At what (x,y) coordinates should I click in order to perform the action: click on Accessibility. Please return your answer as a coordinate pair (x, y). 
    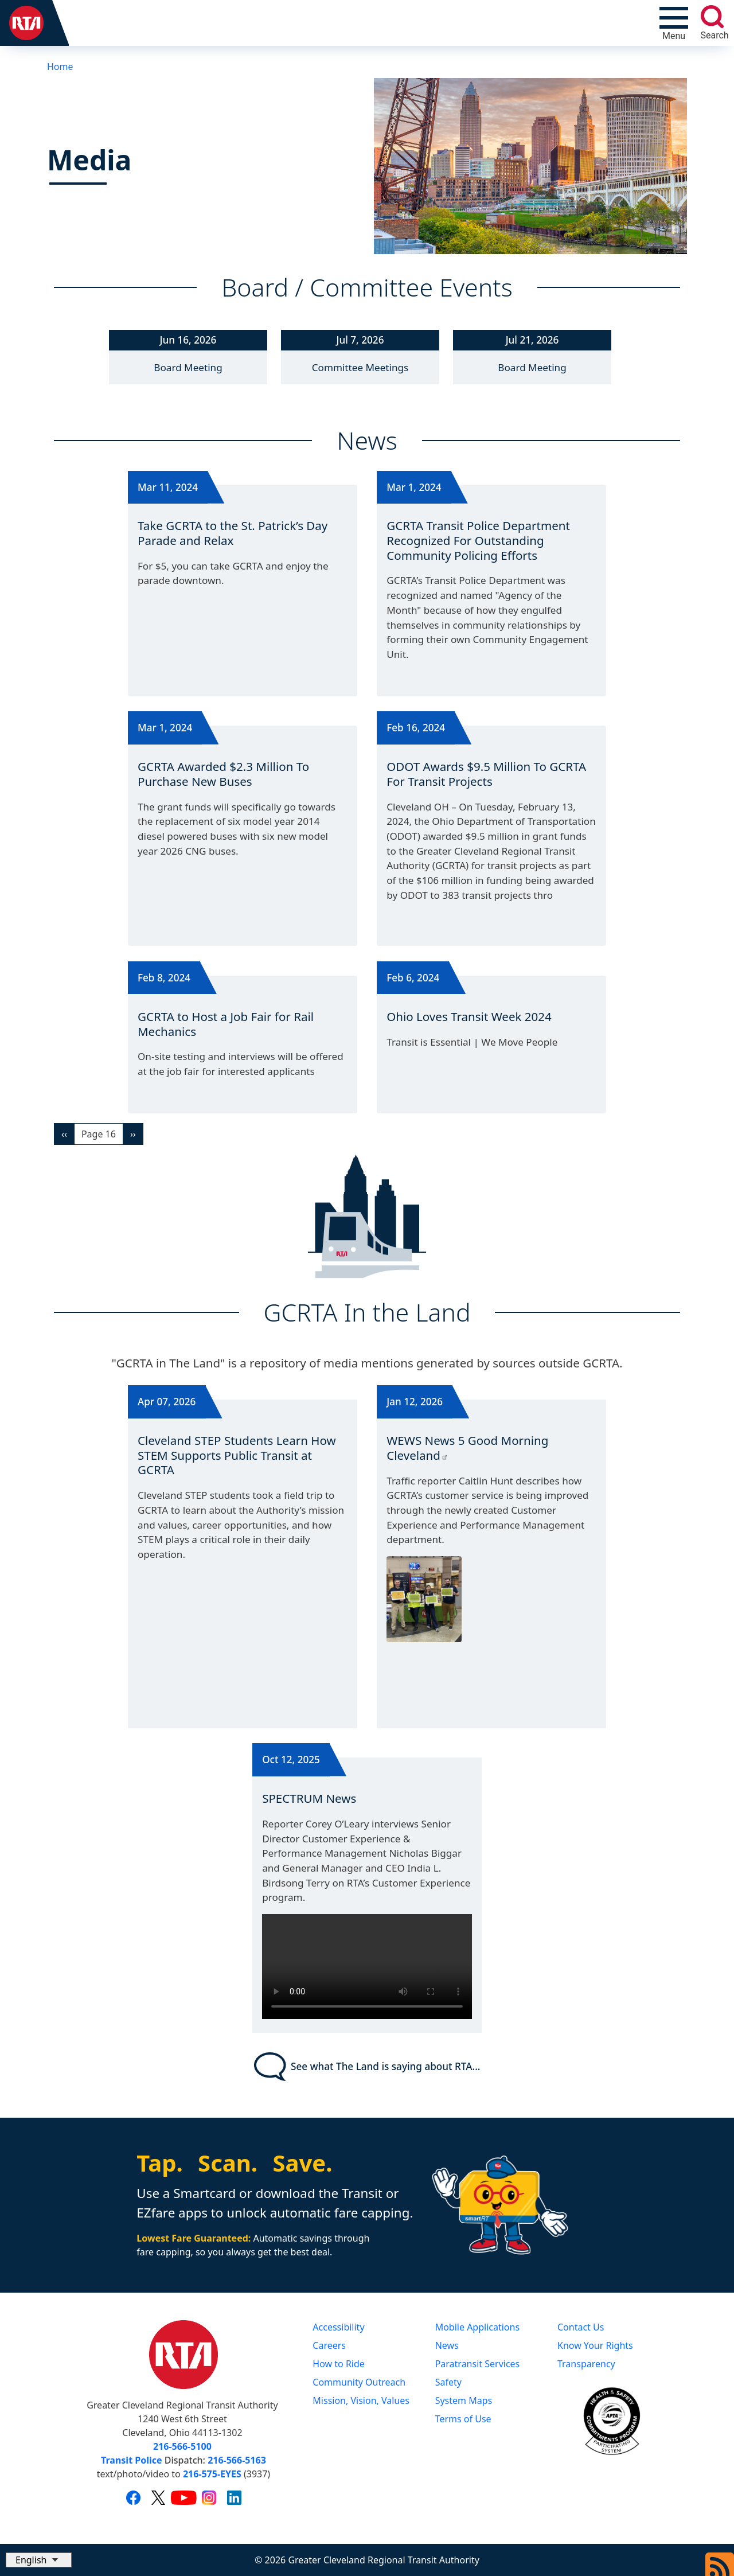
    Looking at the image, I should click on (338, 2327).